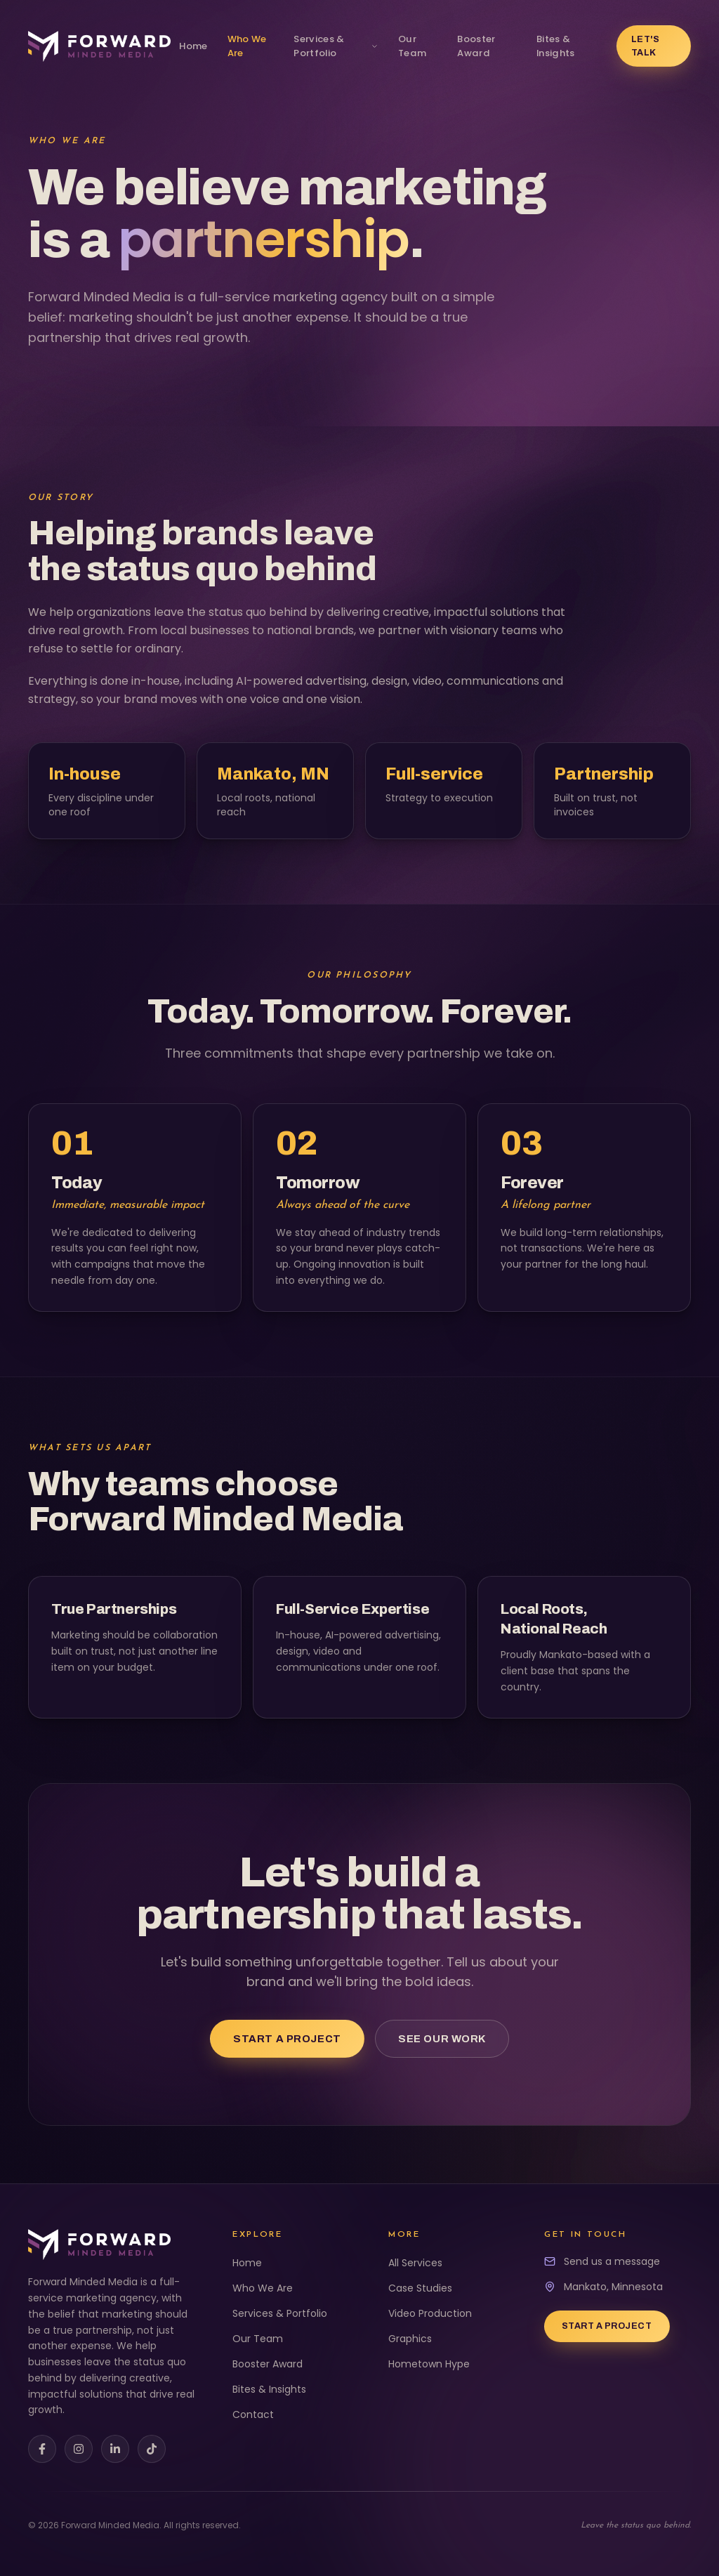 Image resolution: width=719 pixels, height=2576 pixels. Describe the element at coordinates (412, 46) in the screenshot. I see `Our Team [Meet our team]` at that location.